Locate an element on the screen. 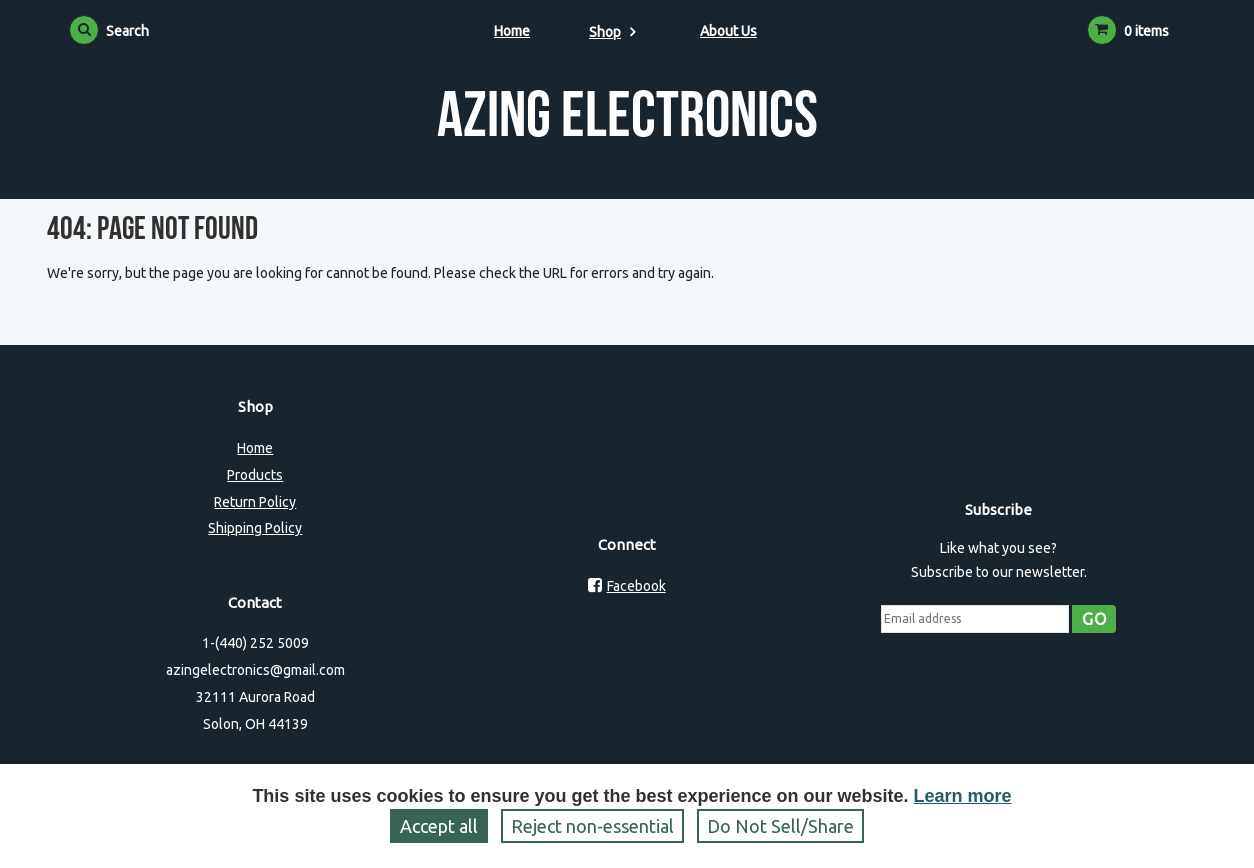 The image size is (1254, 868). Reject non‑essential is located at coordinates (592, 826).